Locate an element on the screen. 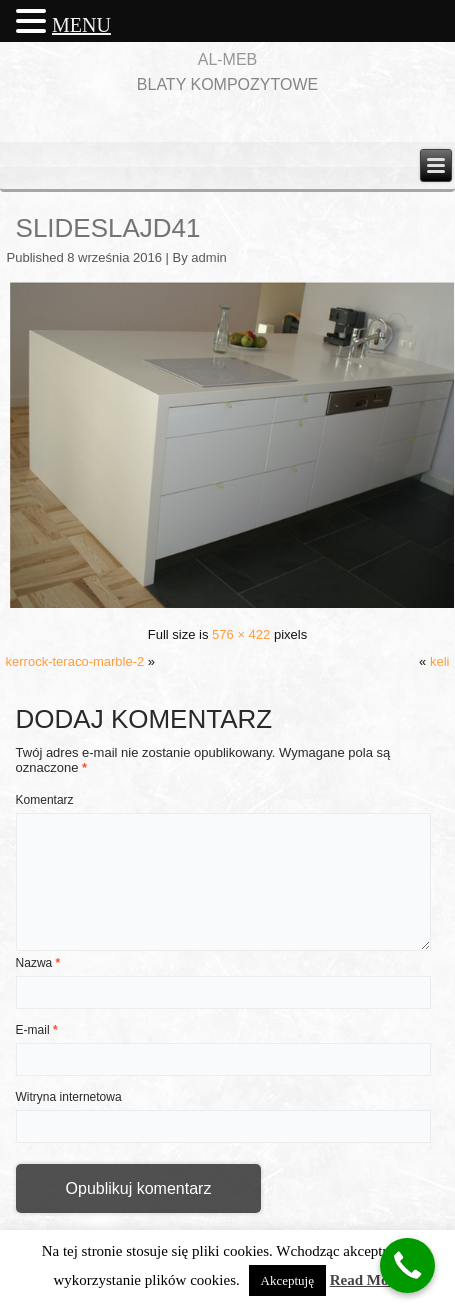 This screenshot has height=1308, width=455. MENU is located at coordinates (81, 25).